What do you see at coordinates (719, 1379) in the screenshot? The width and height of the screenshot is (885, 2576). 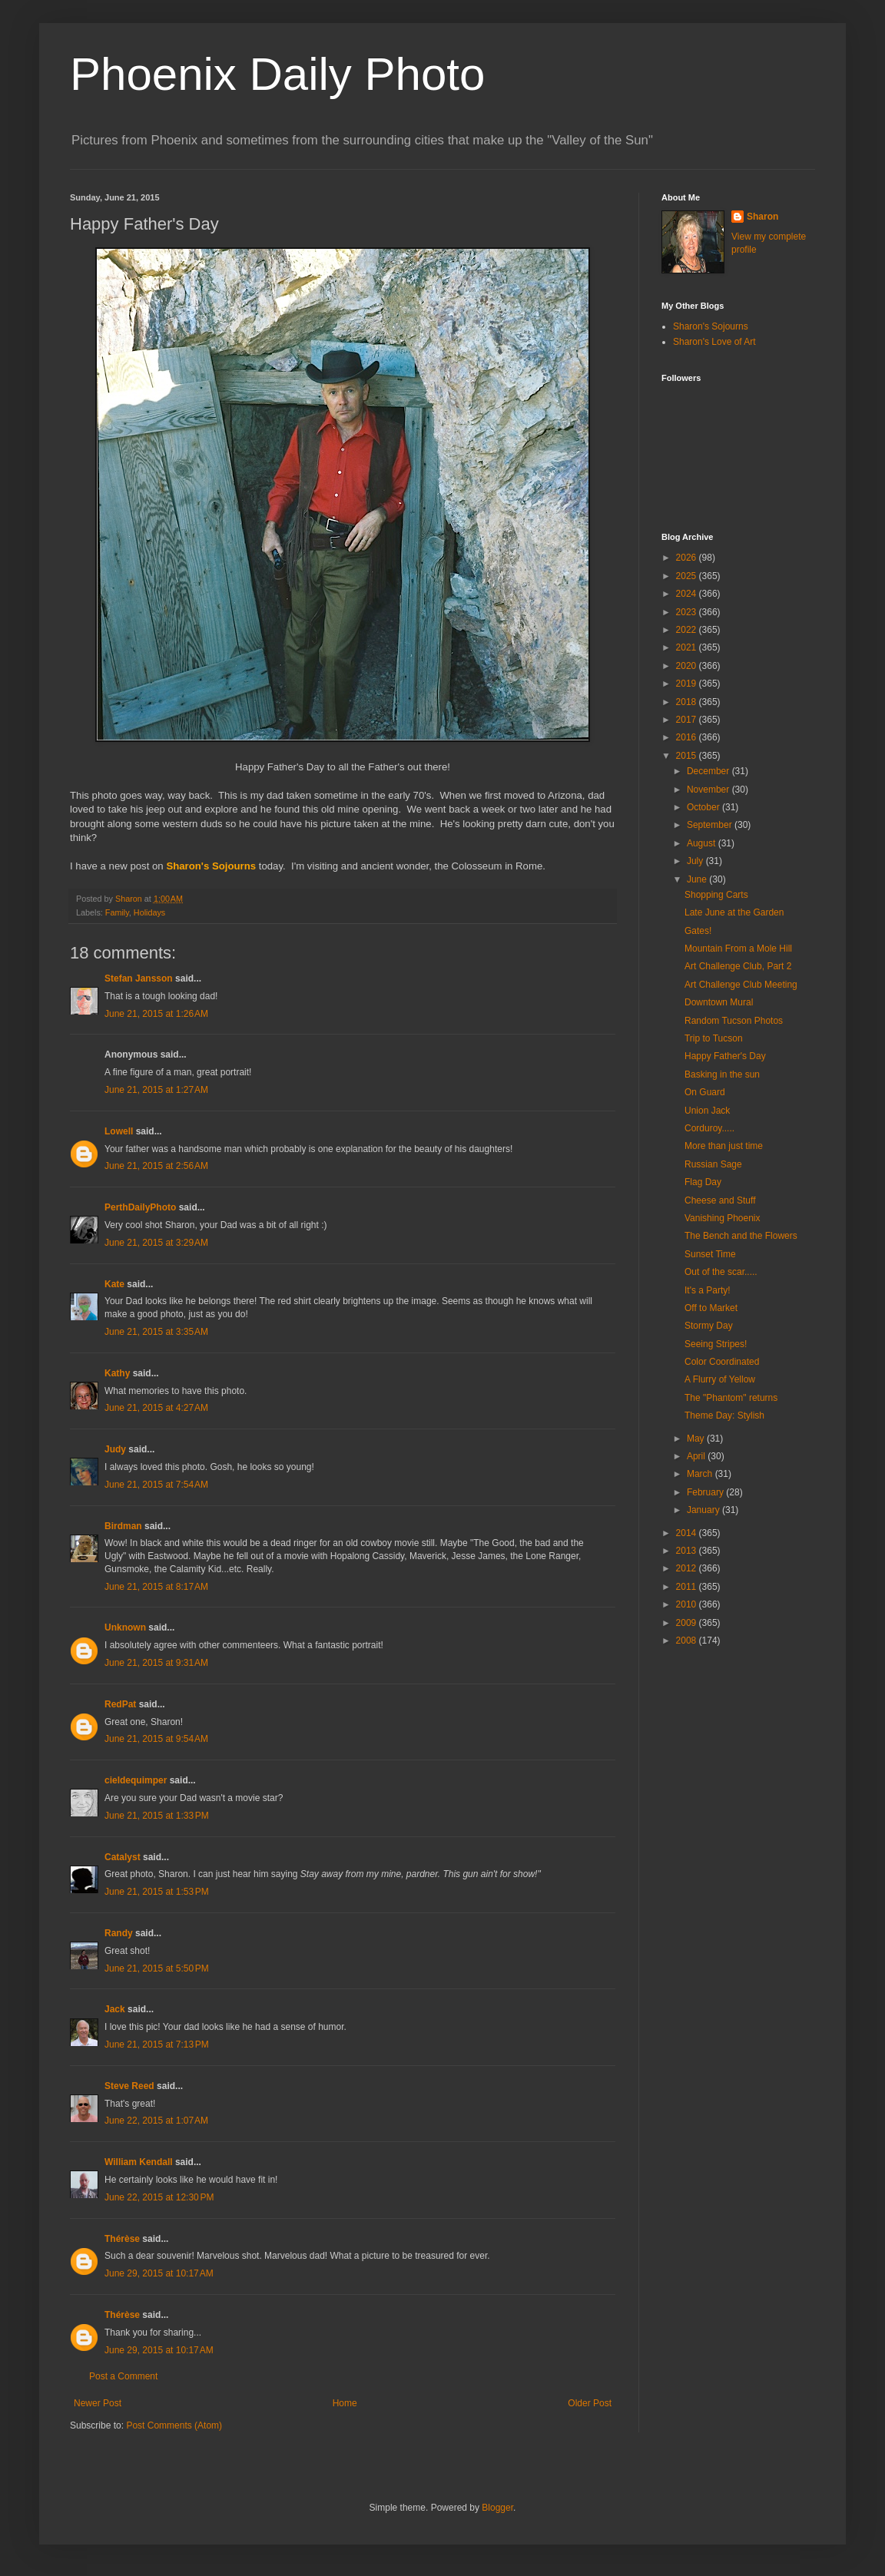 I see `A Flurry of Yellow` at bounding box center [719, 1379].